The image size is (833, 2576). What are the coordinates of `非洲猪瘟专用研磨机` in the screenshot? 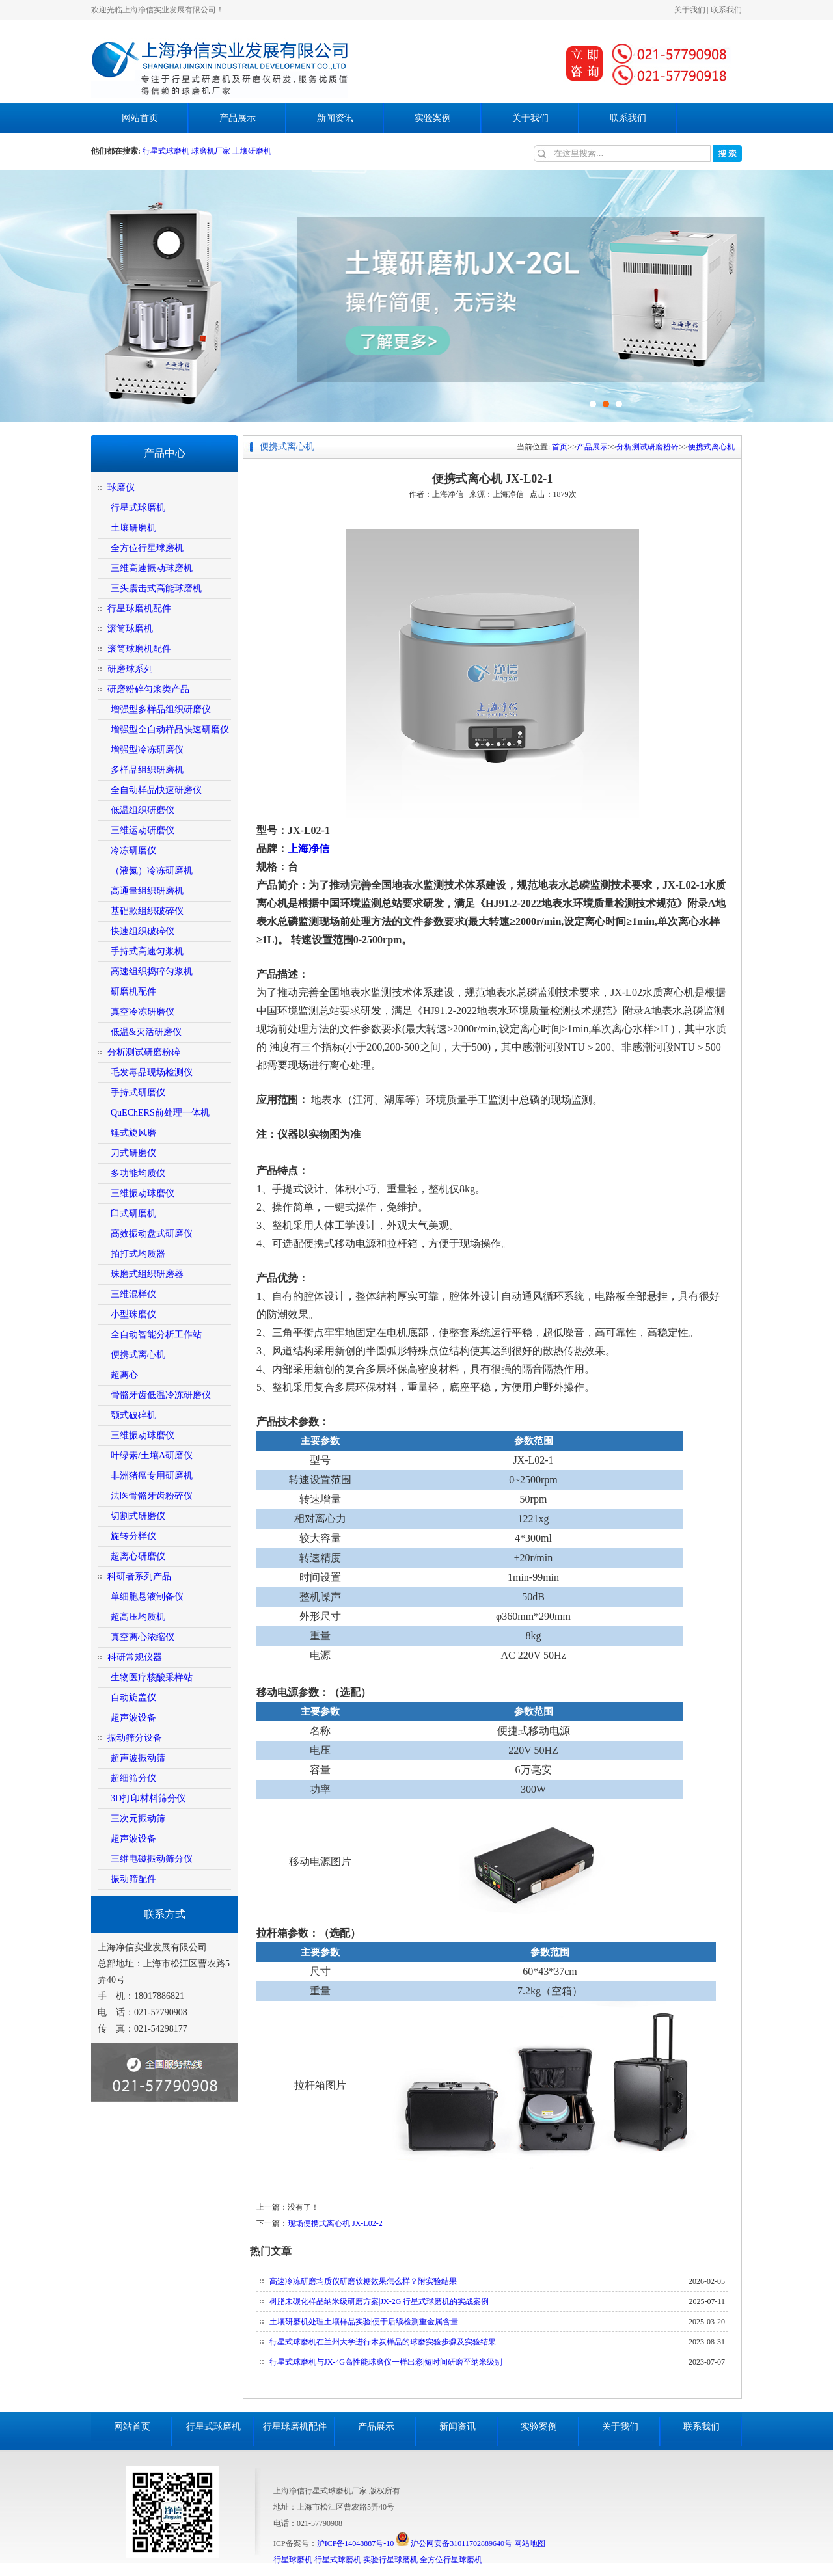 It's located at (152, 1476).